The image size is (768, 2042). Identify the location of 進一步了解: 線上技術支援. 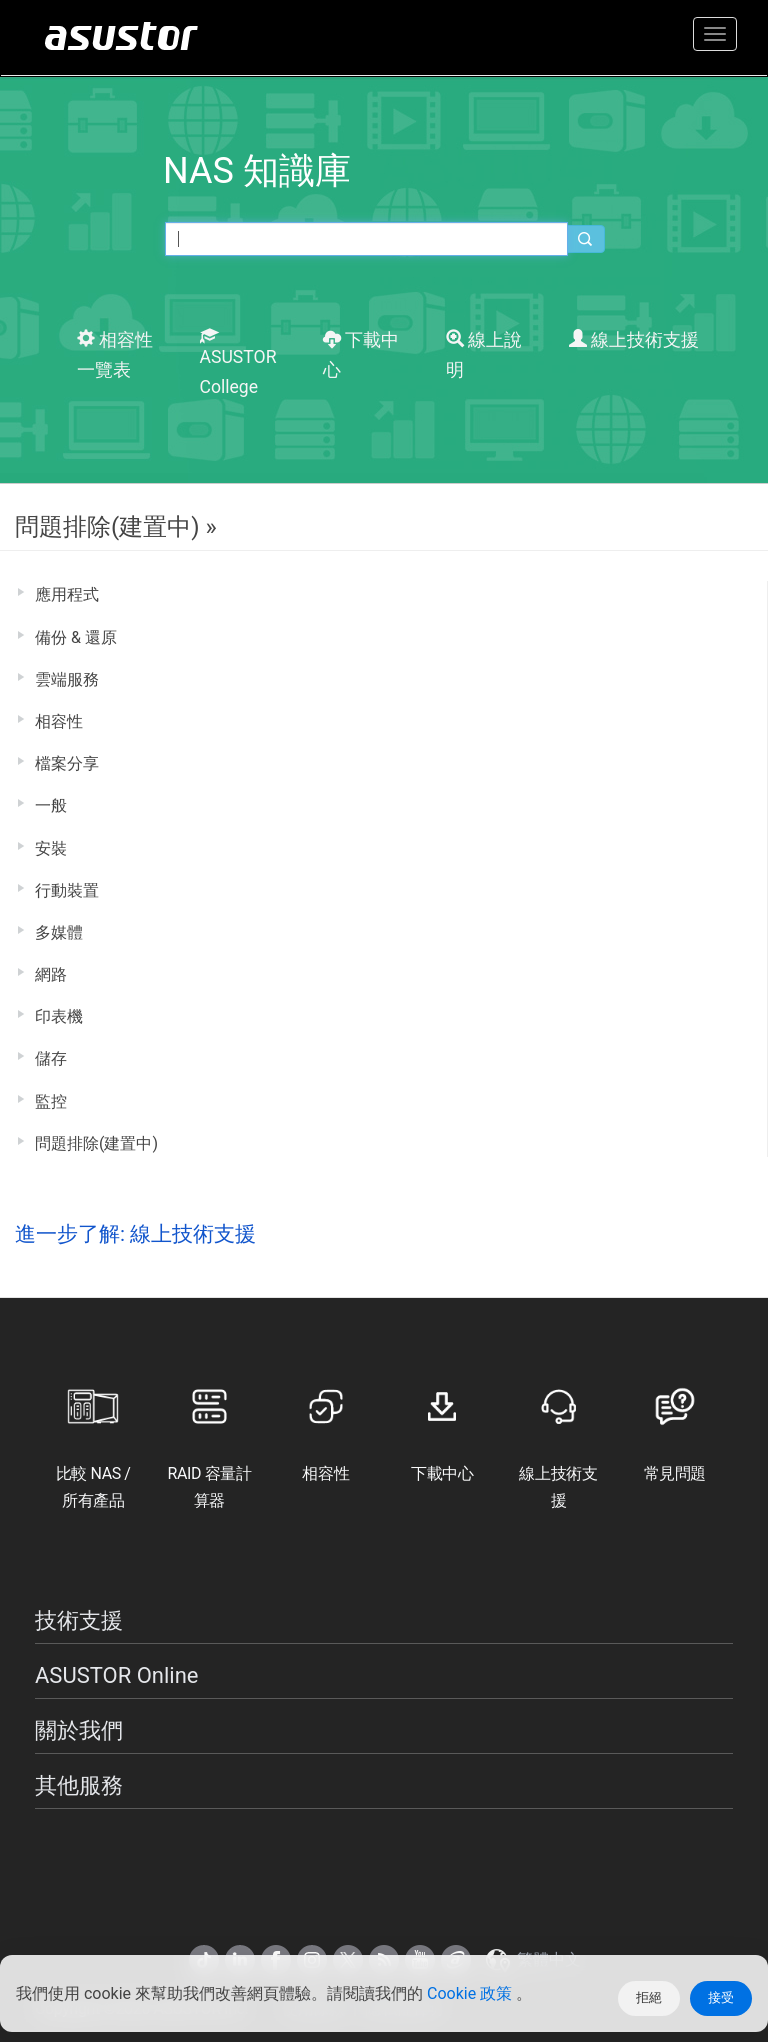
(135, 1234).